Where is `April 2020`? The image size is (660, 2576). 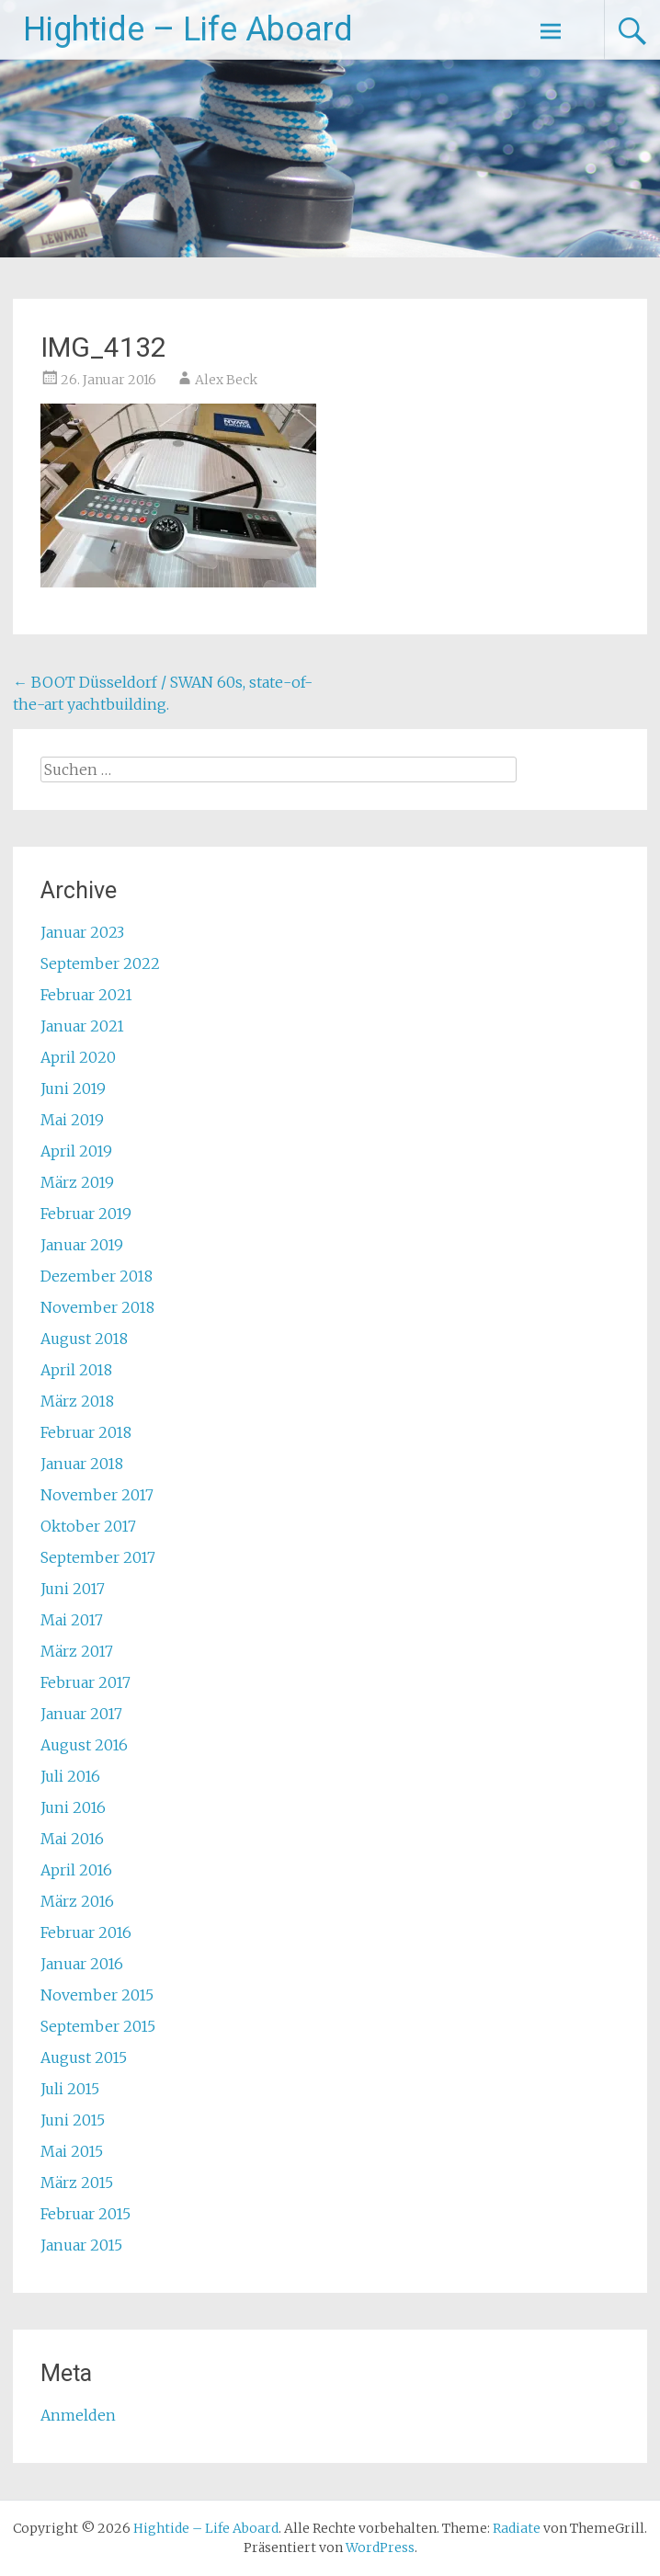
April 2020 is located at coordinates (78, 1057).